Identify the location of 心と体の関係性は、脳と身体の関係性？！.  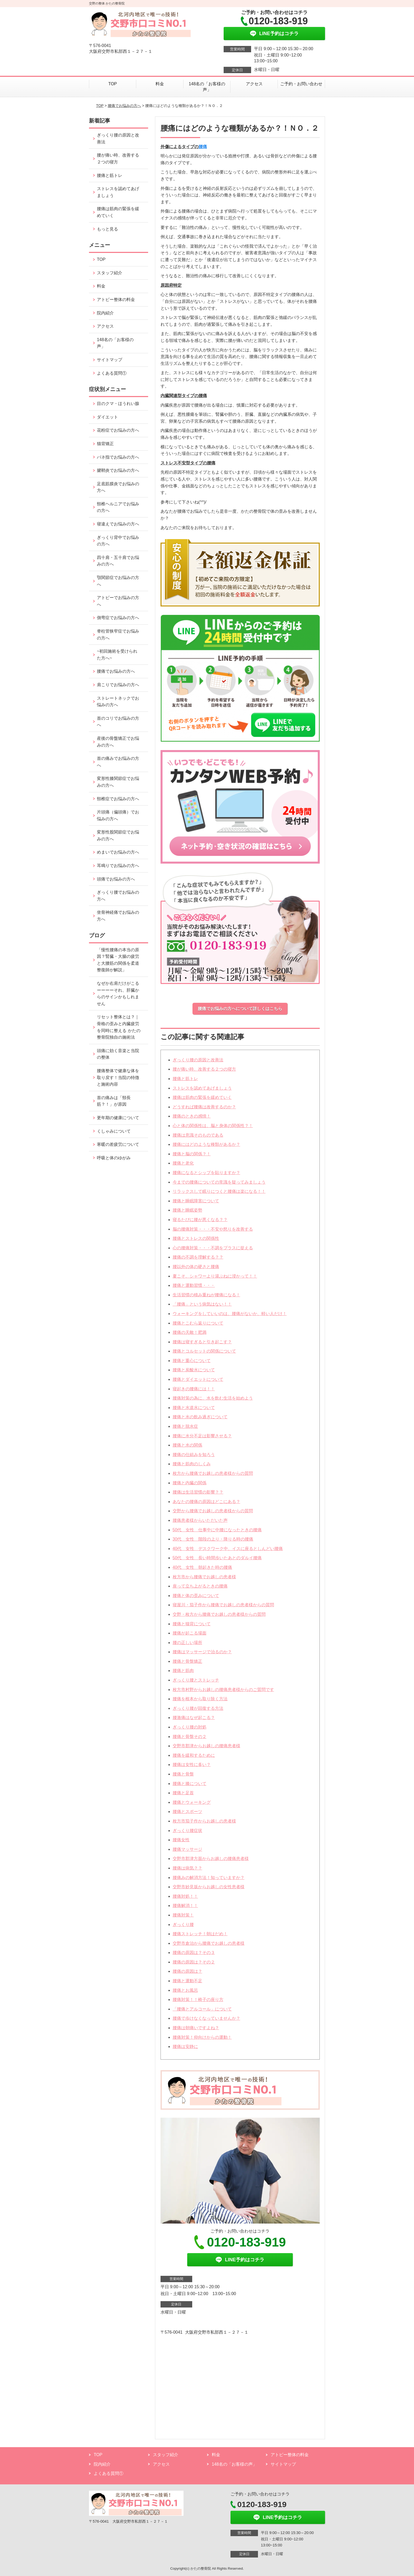
(213, 1125).